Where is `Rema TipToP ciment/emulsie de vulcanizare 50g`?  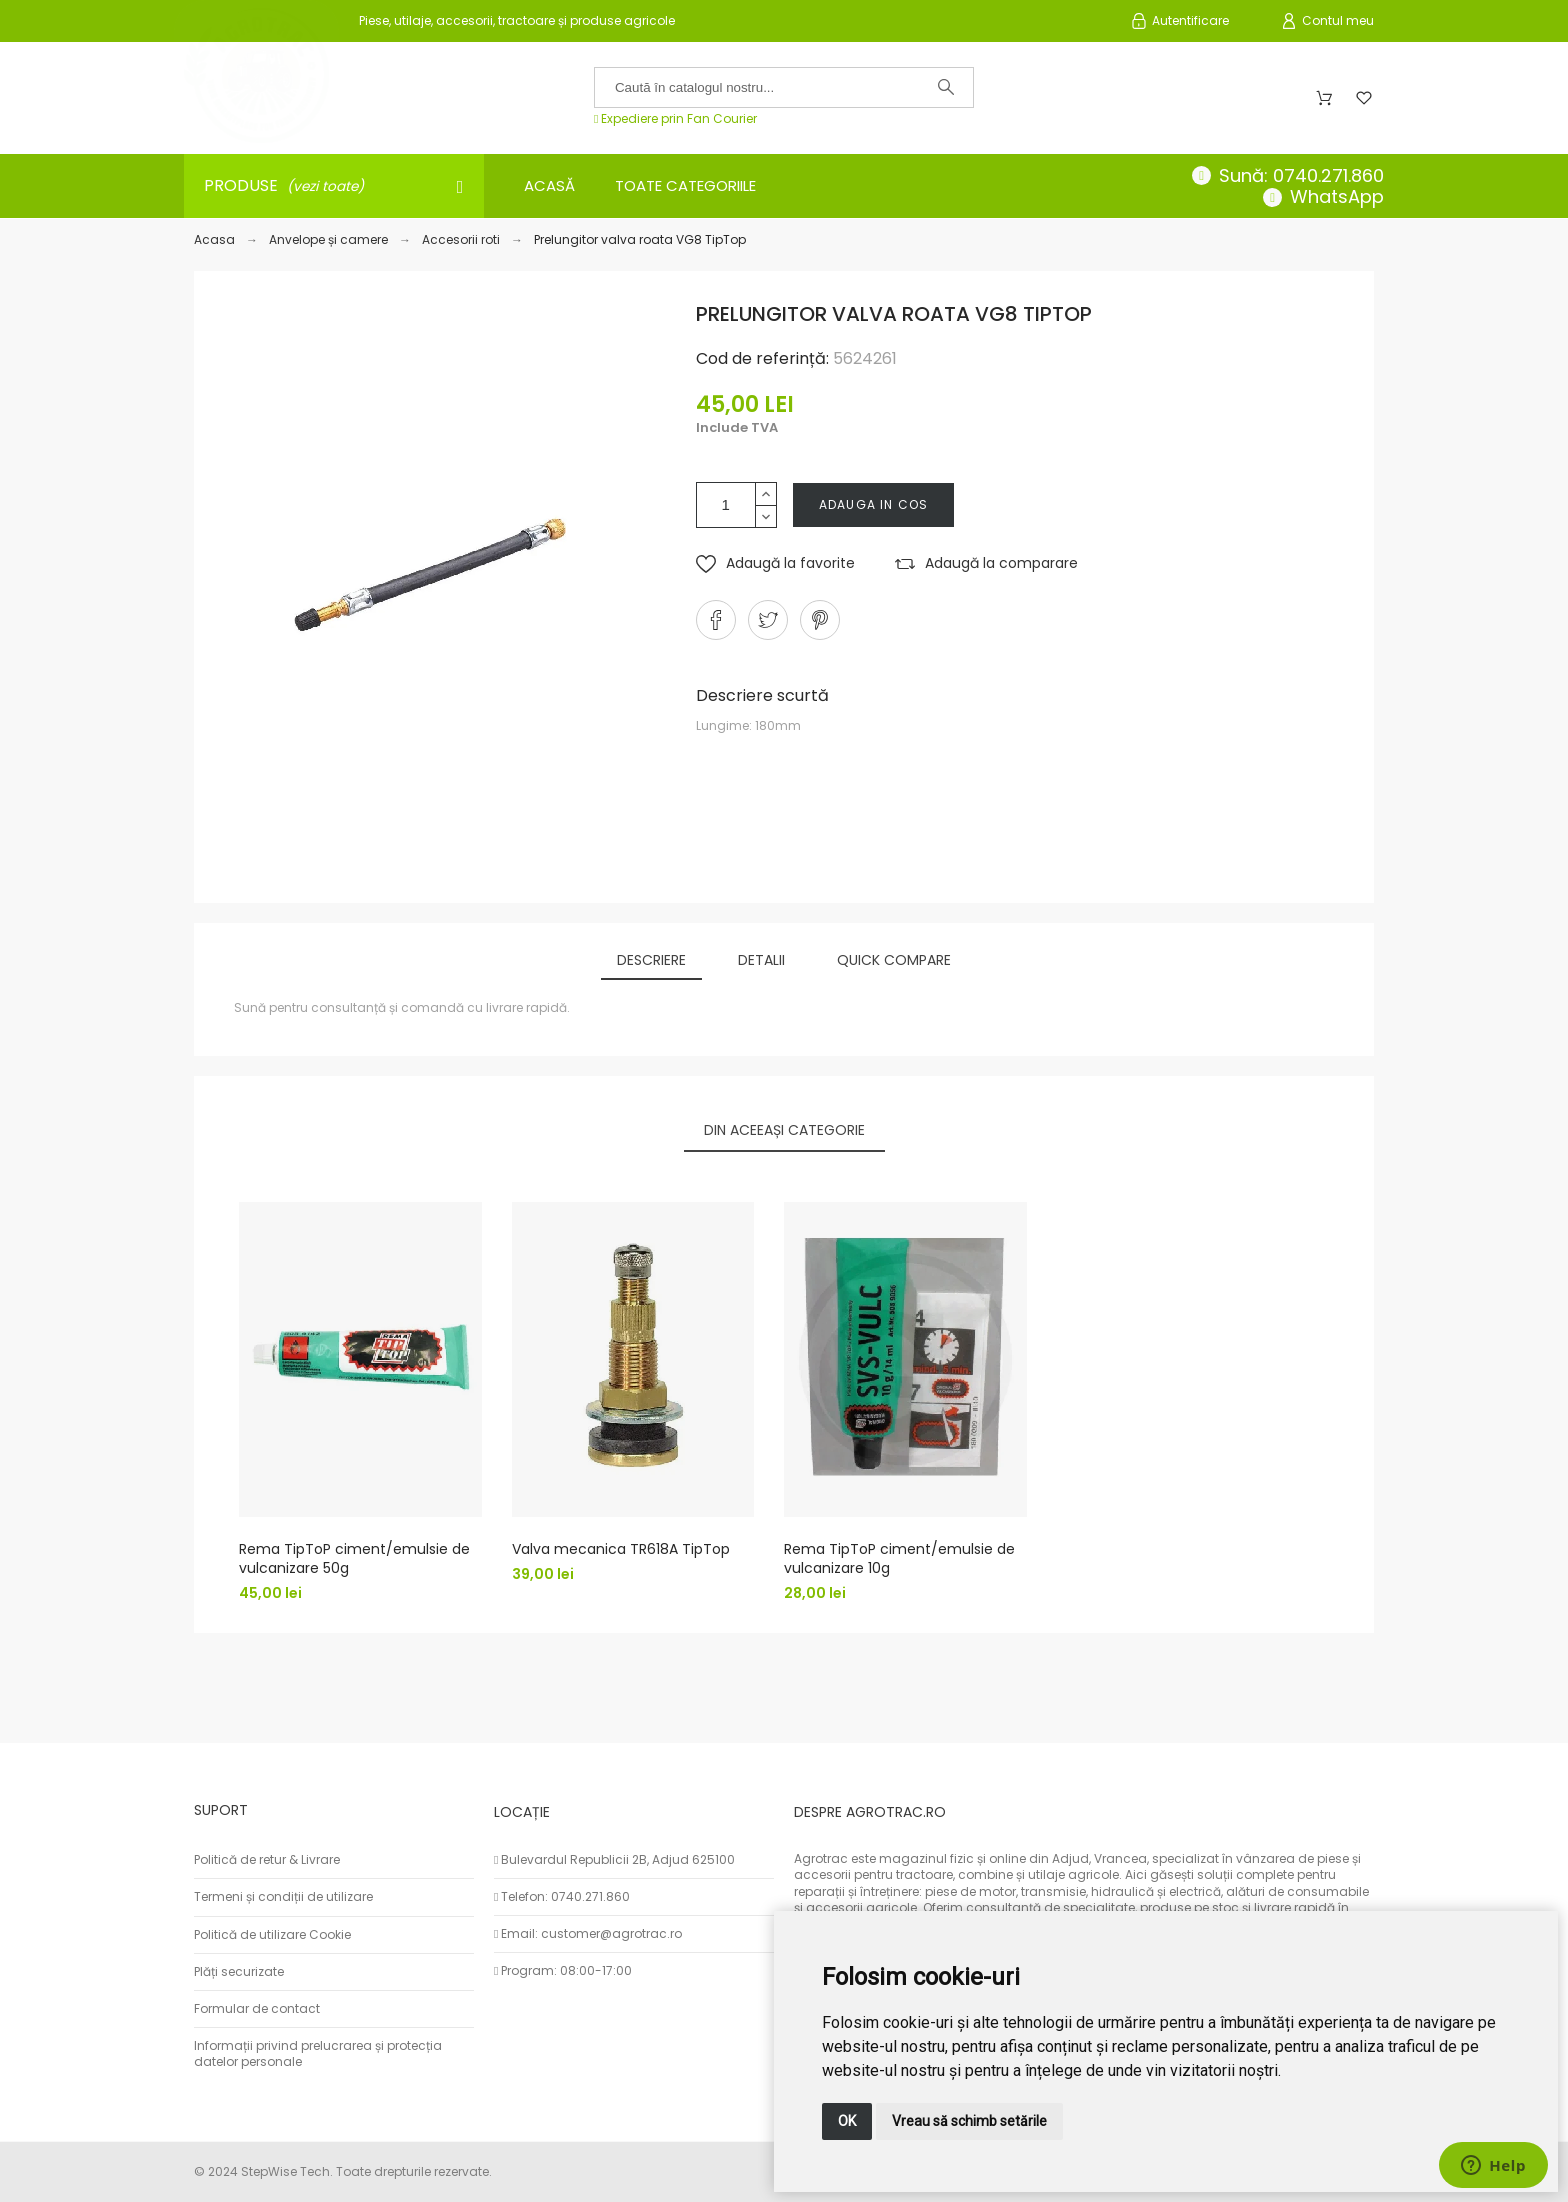
Rema TipToP ciment/emulsie de vulcanizare 50g is located at coordinates (354, 1559).